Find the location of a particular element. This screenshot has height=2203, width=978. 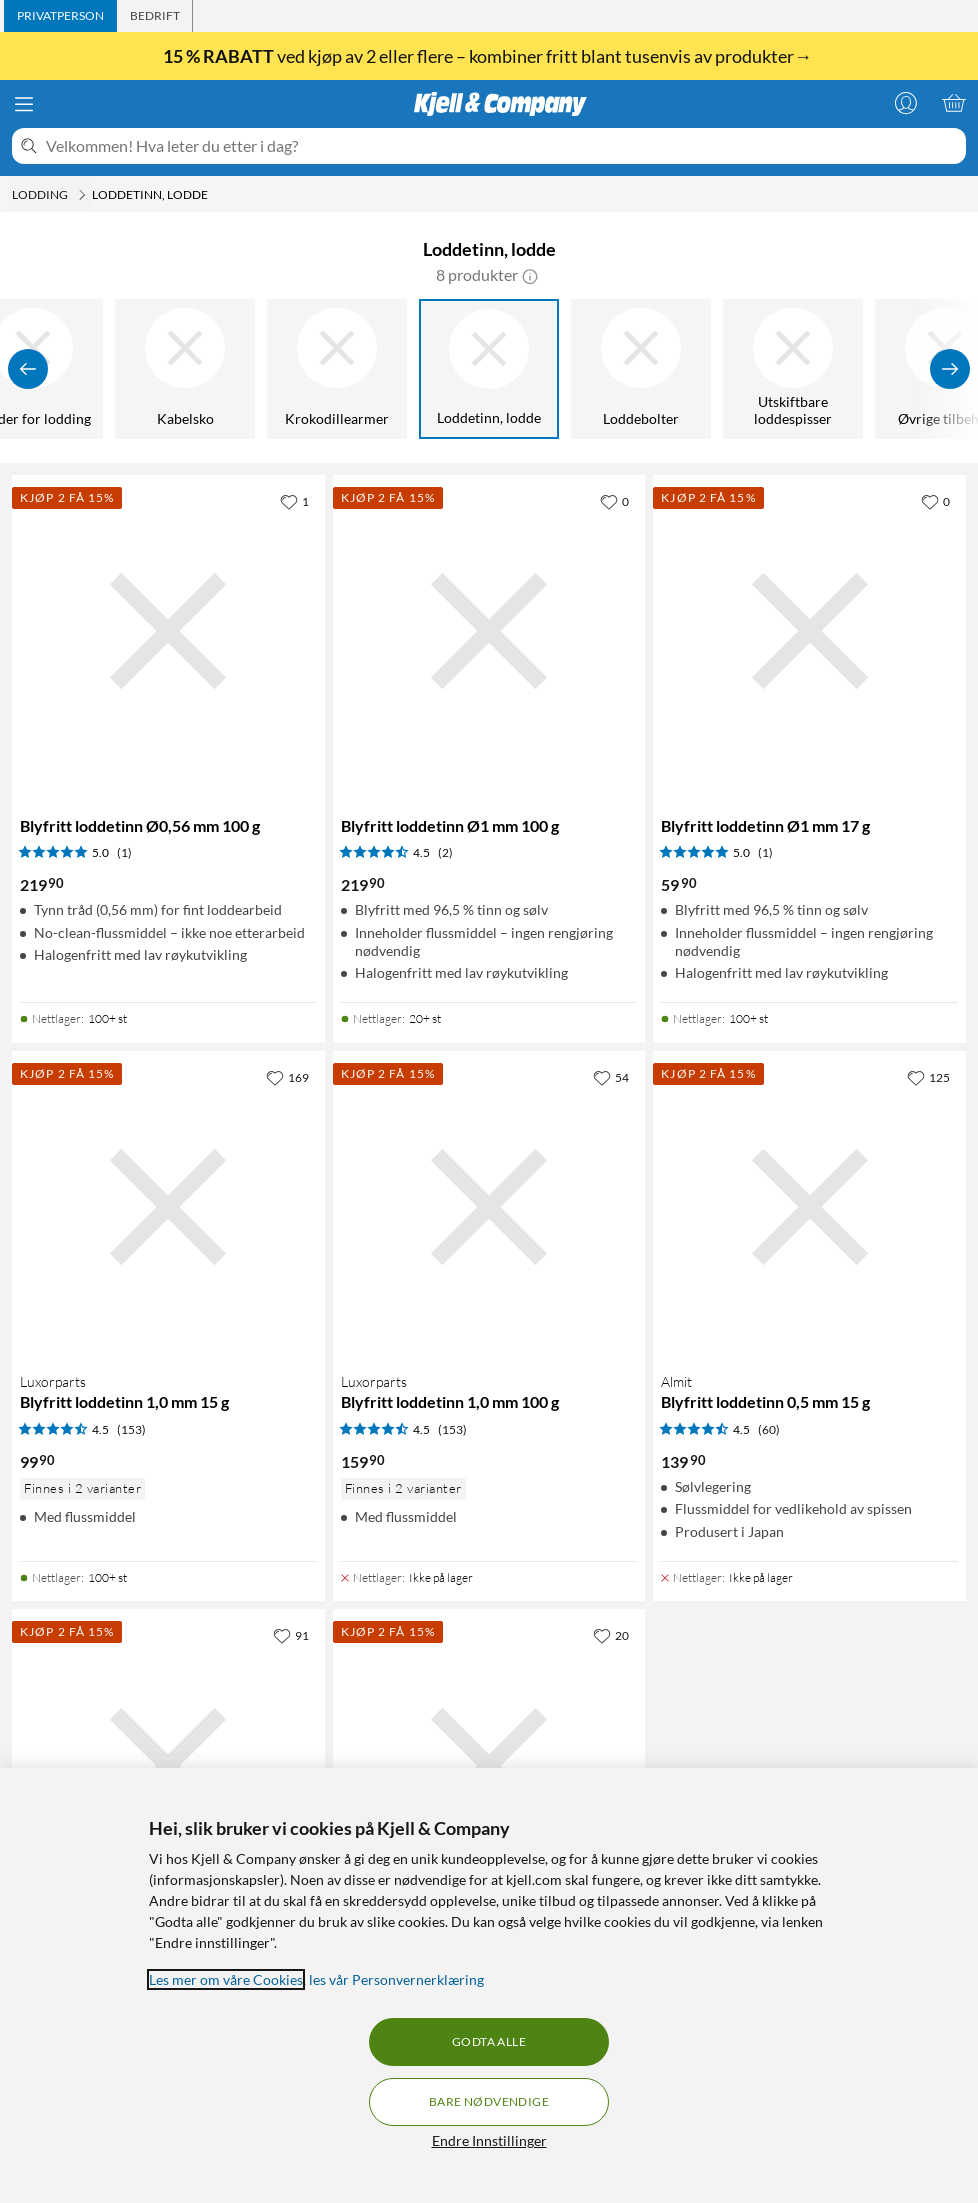

(153) [4.5 av 5 stjerner. Les 153 kundeanmeldelser] is located at coordinates (131, 1429).